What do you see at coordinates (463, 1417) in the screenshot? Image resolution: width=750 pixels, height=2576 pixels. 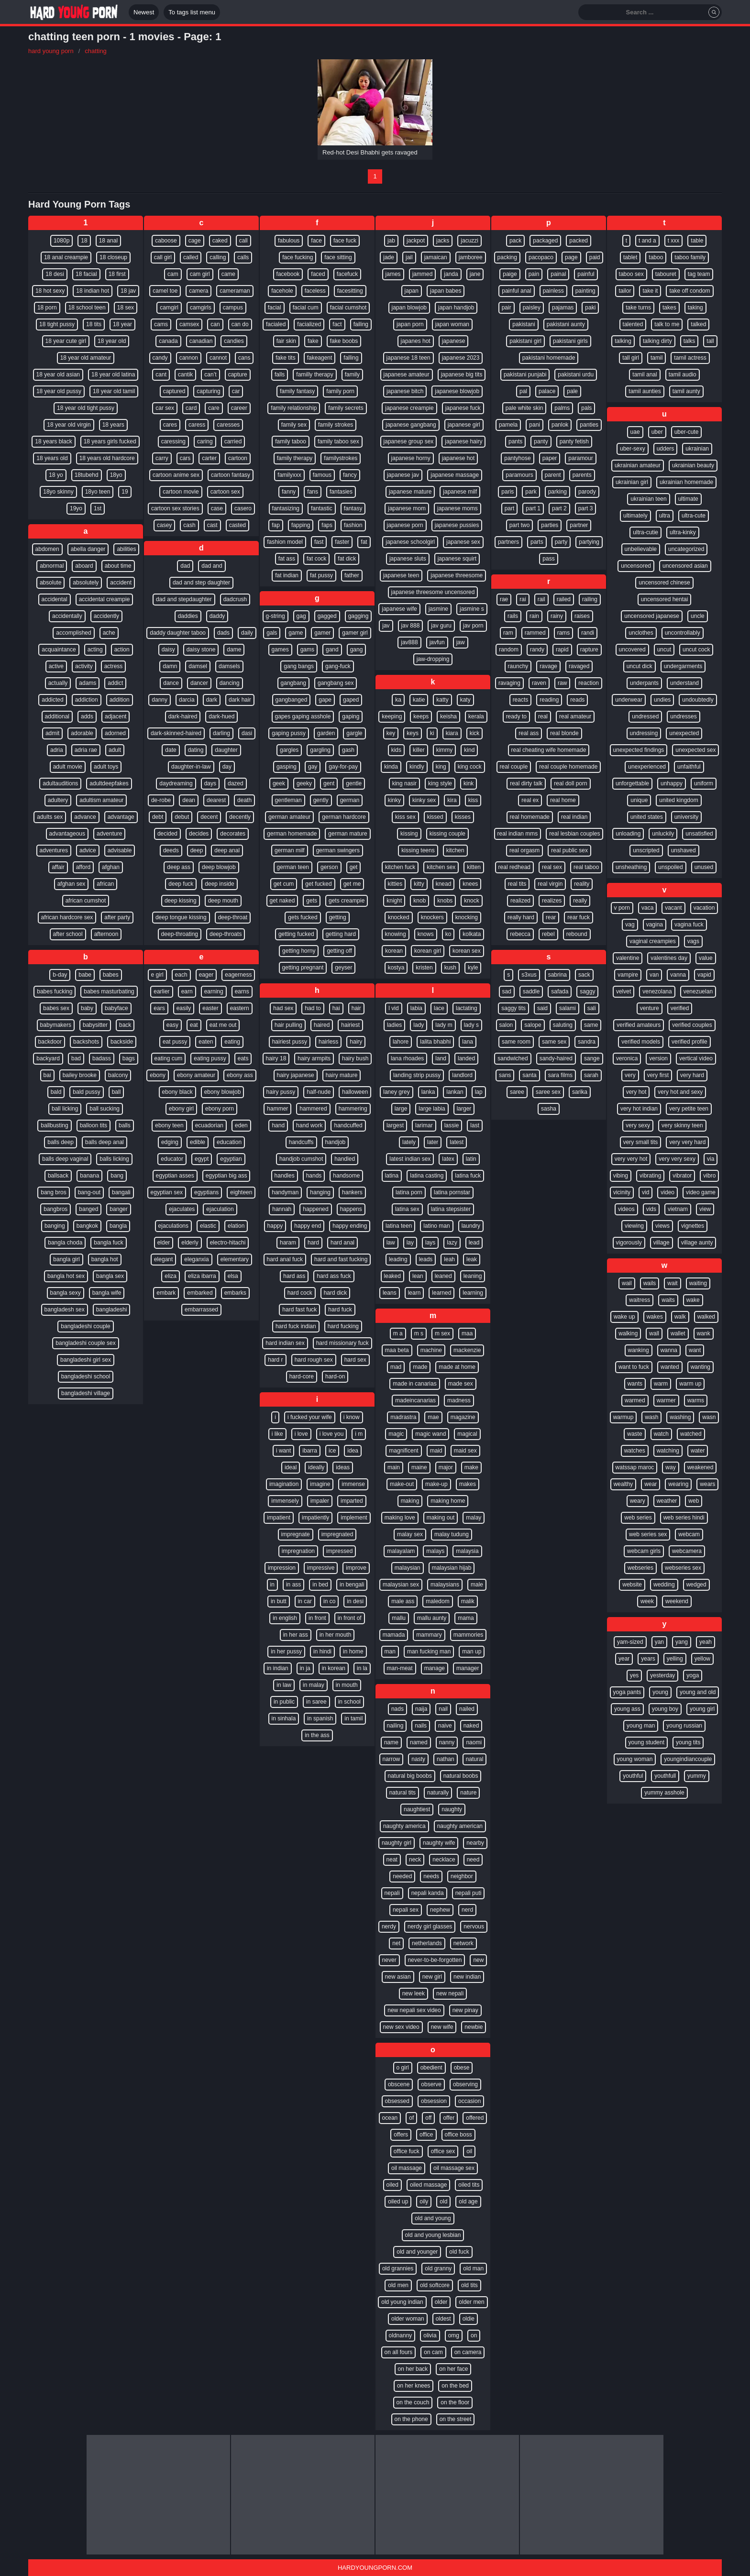 I see `magazine` at bounding box center [463, 1417].